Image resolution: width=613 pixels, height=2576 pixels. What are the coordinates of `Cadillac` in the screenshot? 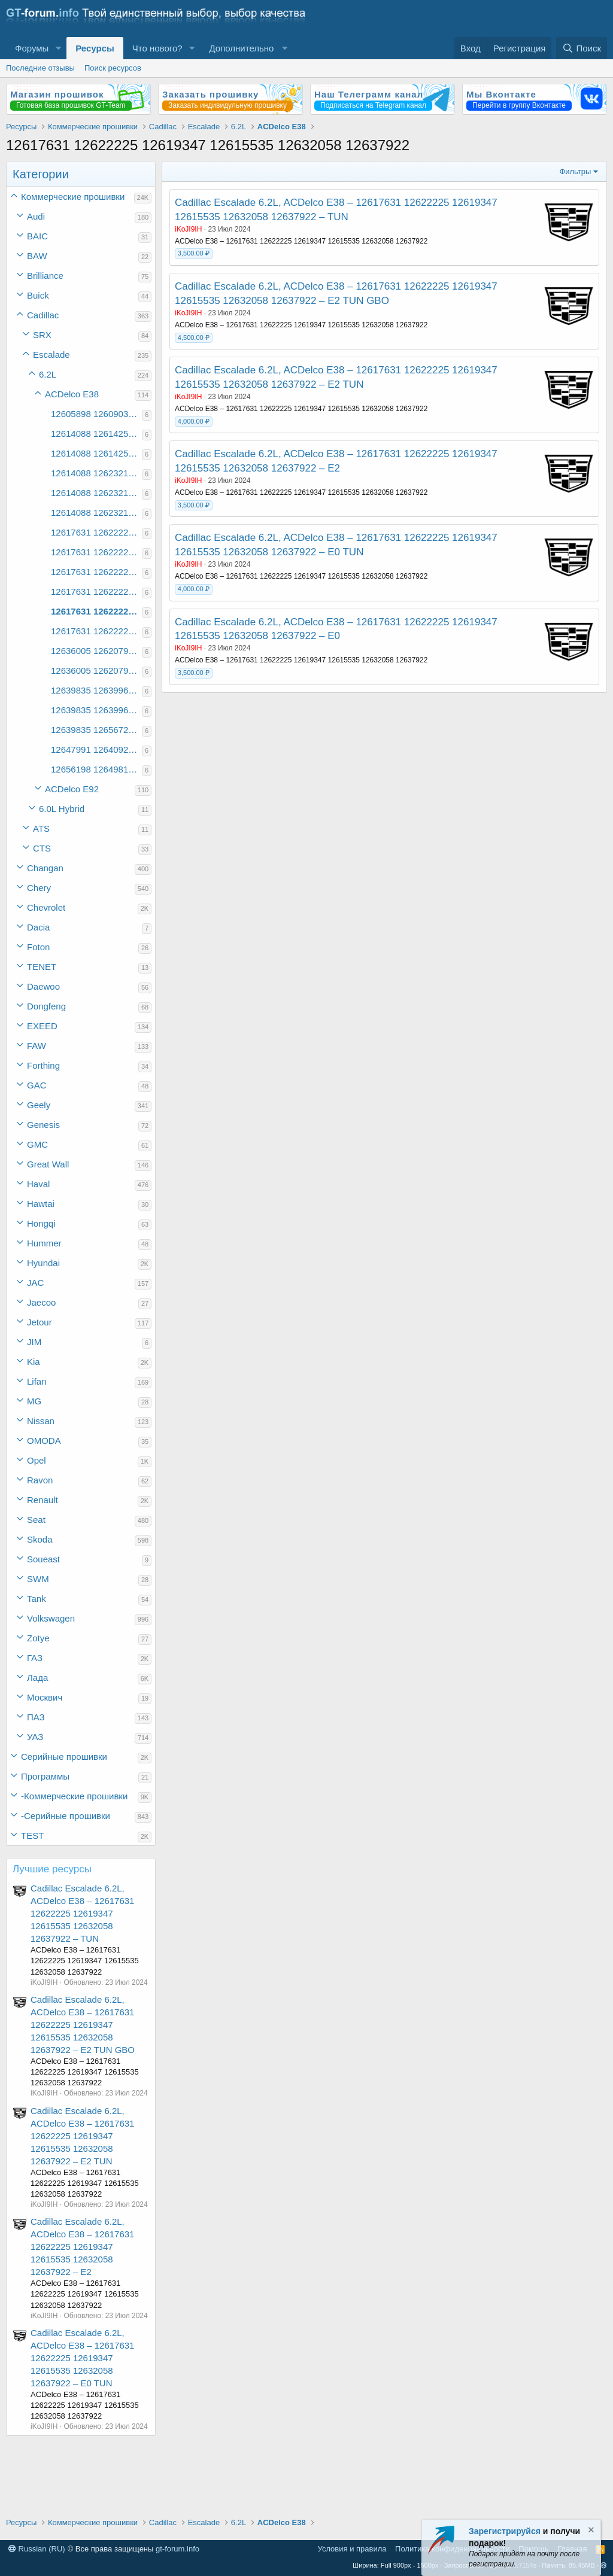 It's located at (43, 315).